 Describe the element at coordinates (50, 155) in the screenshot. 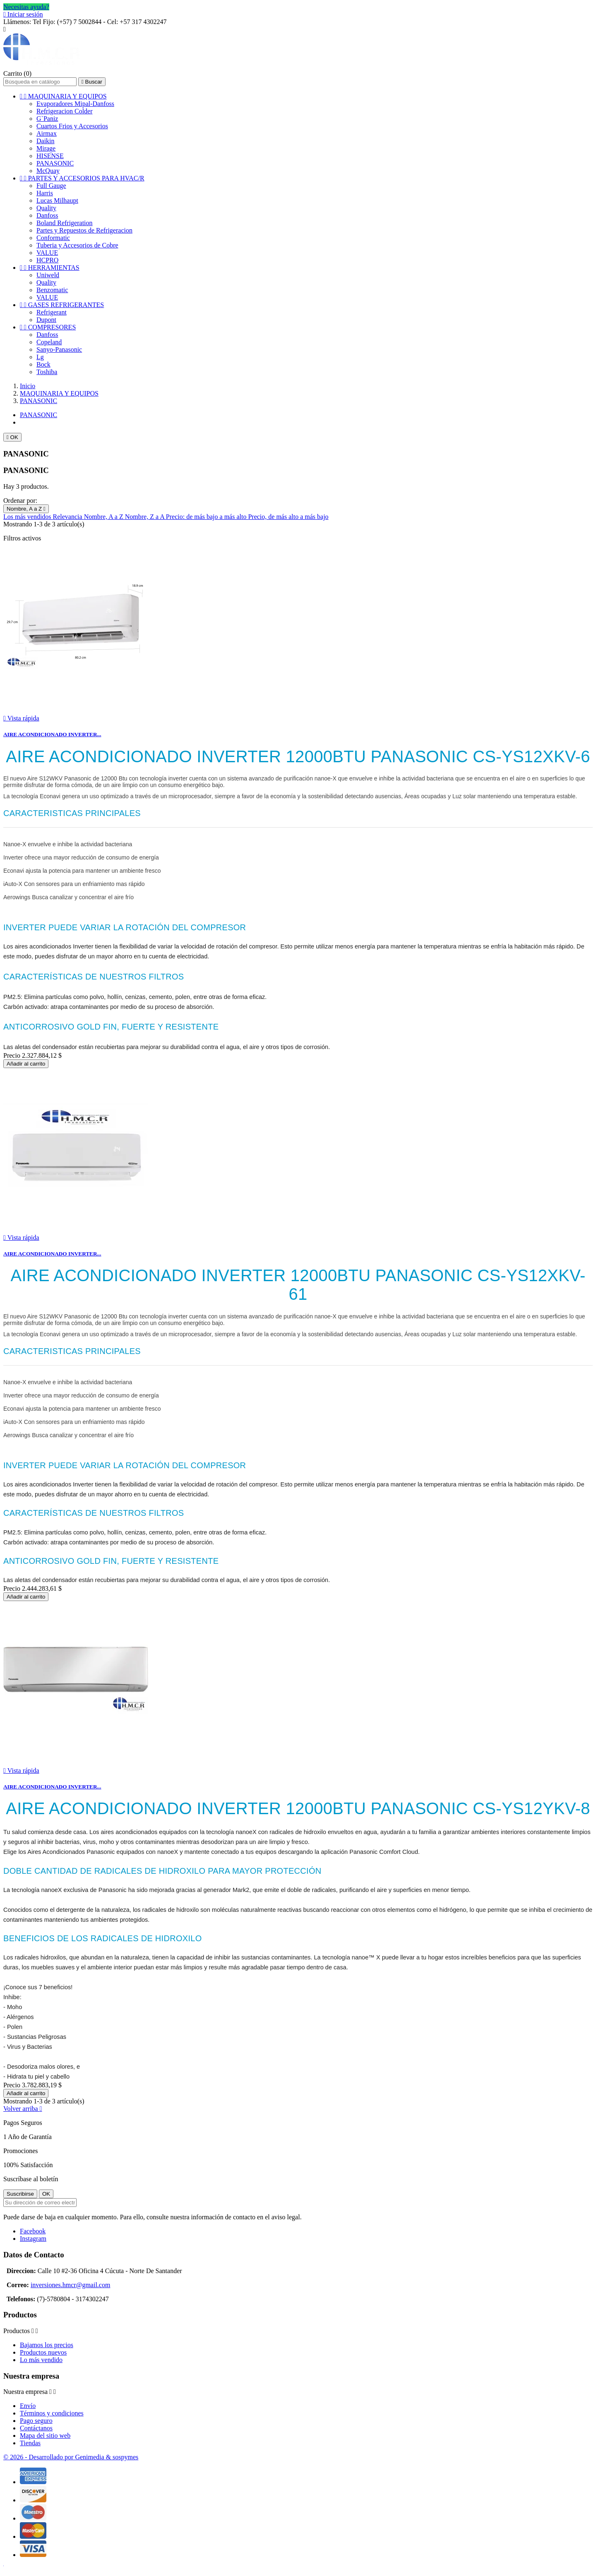

I see `HISENSE` at that location.